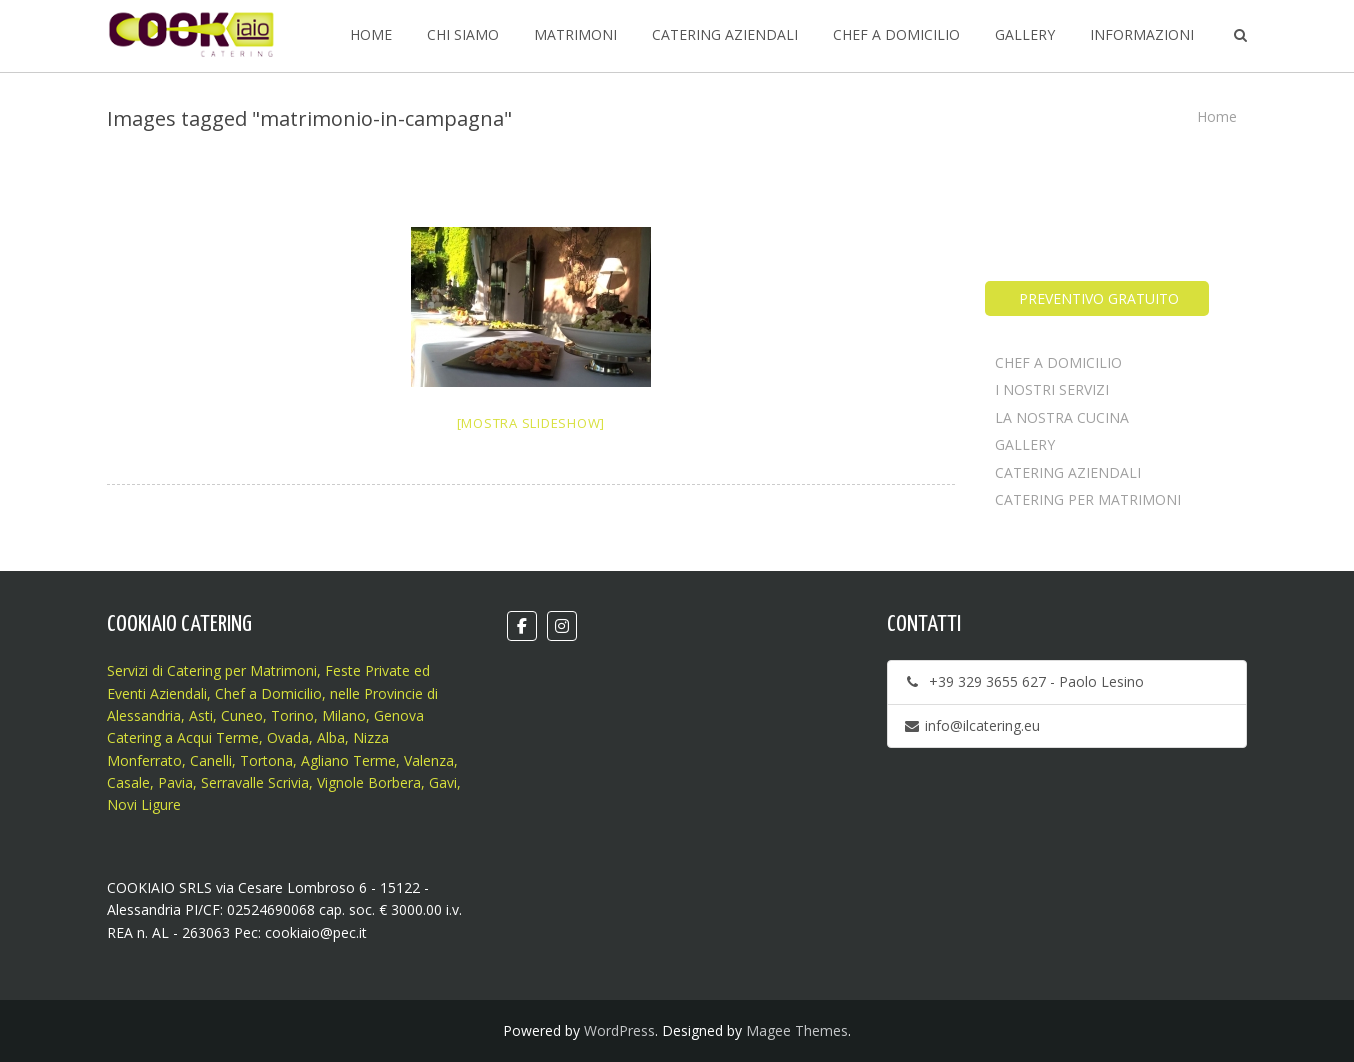  Describe the element at coordinates (144, 715) in the screenshot. I see `Alessandria` at that location.